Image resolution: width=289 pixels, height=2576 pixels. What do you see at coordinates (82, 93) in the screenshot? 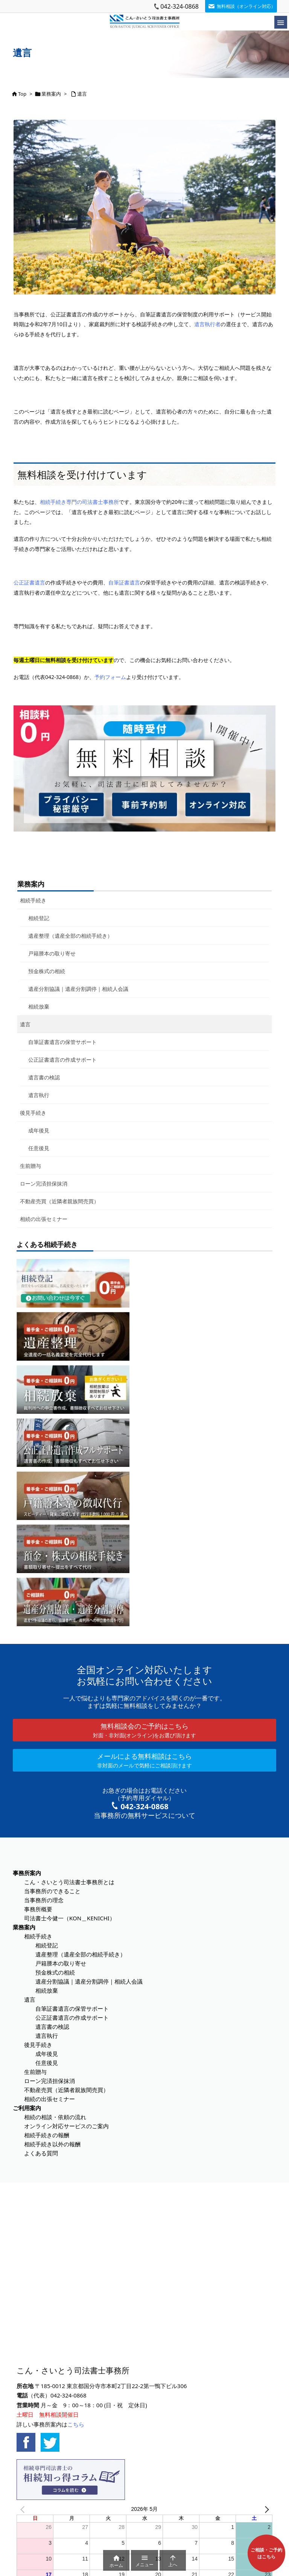
I see `遺言` at bounding box center [82, 93].